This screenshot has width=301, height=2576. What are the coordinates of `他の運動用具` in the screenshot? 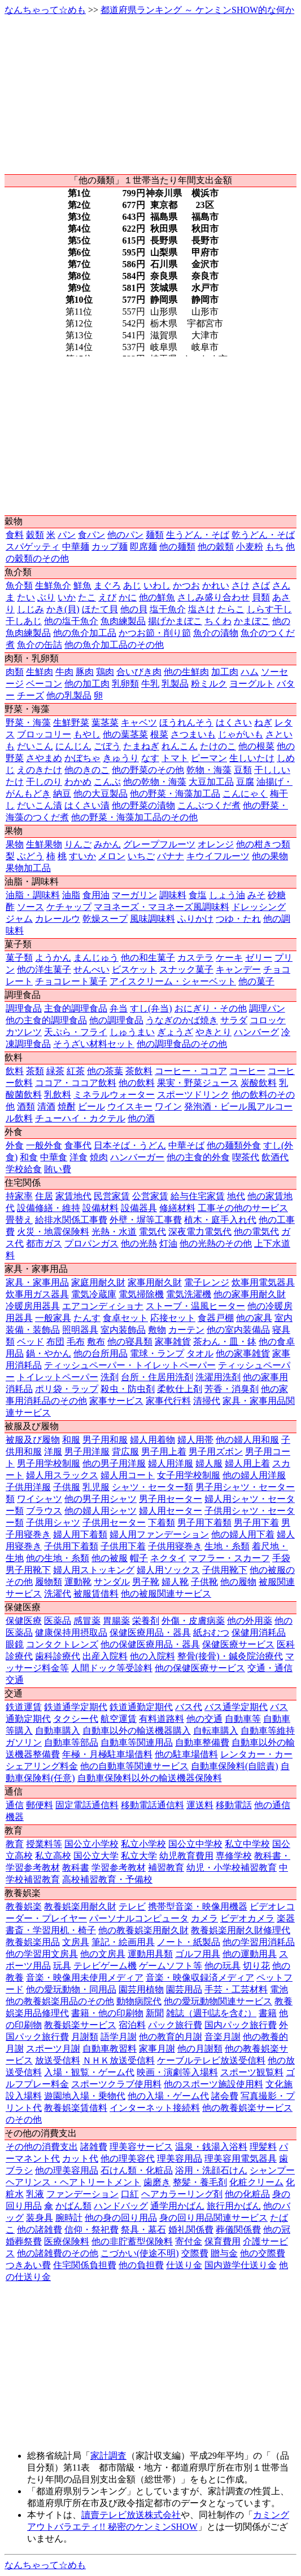 It's located at (250, 1954).